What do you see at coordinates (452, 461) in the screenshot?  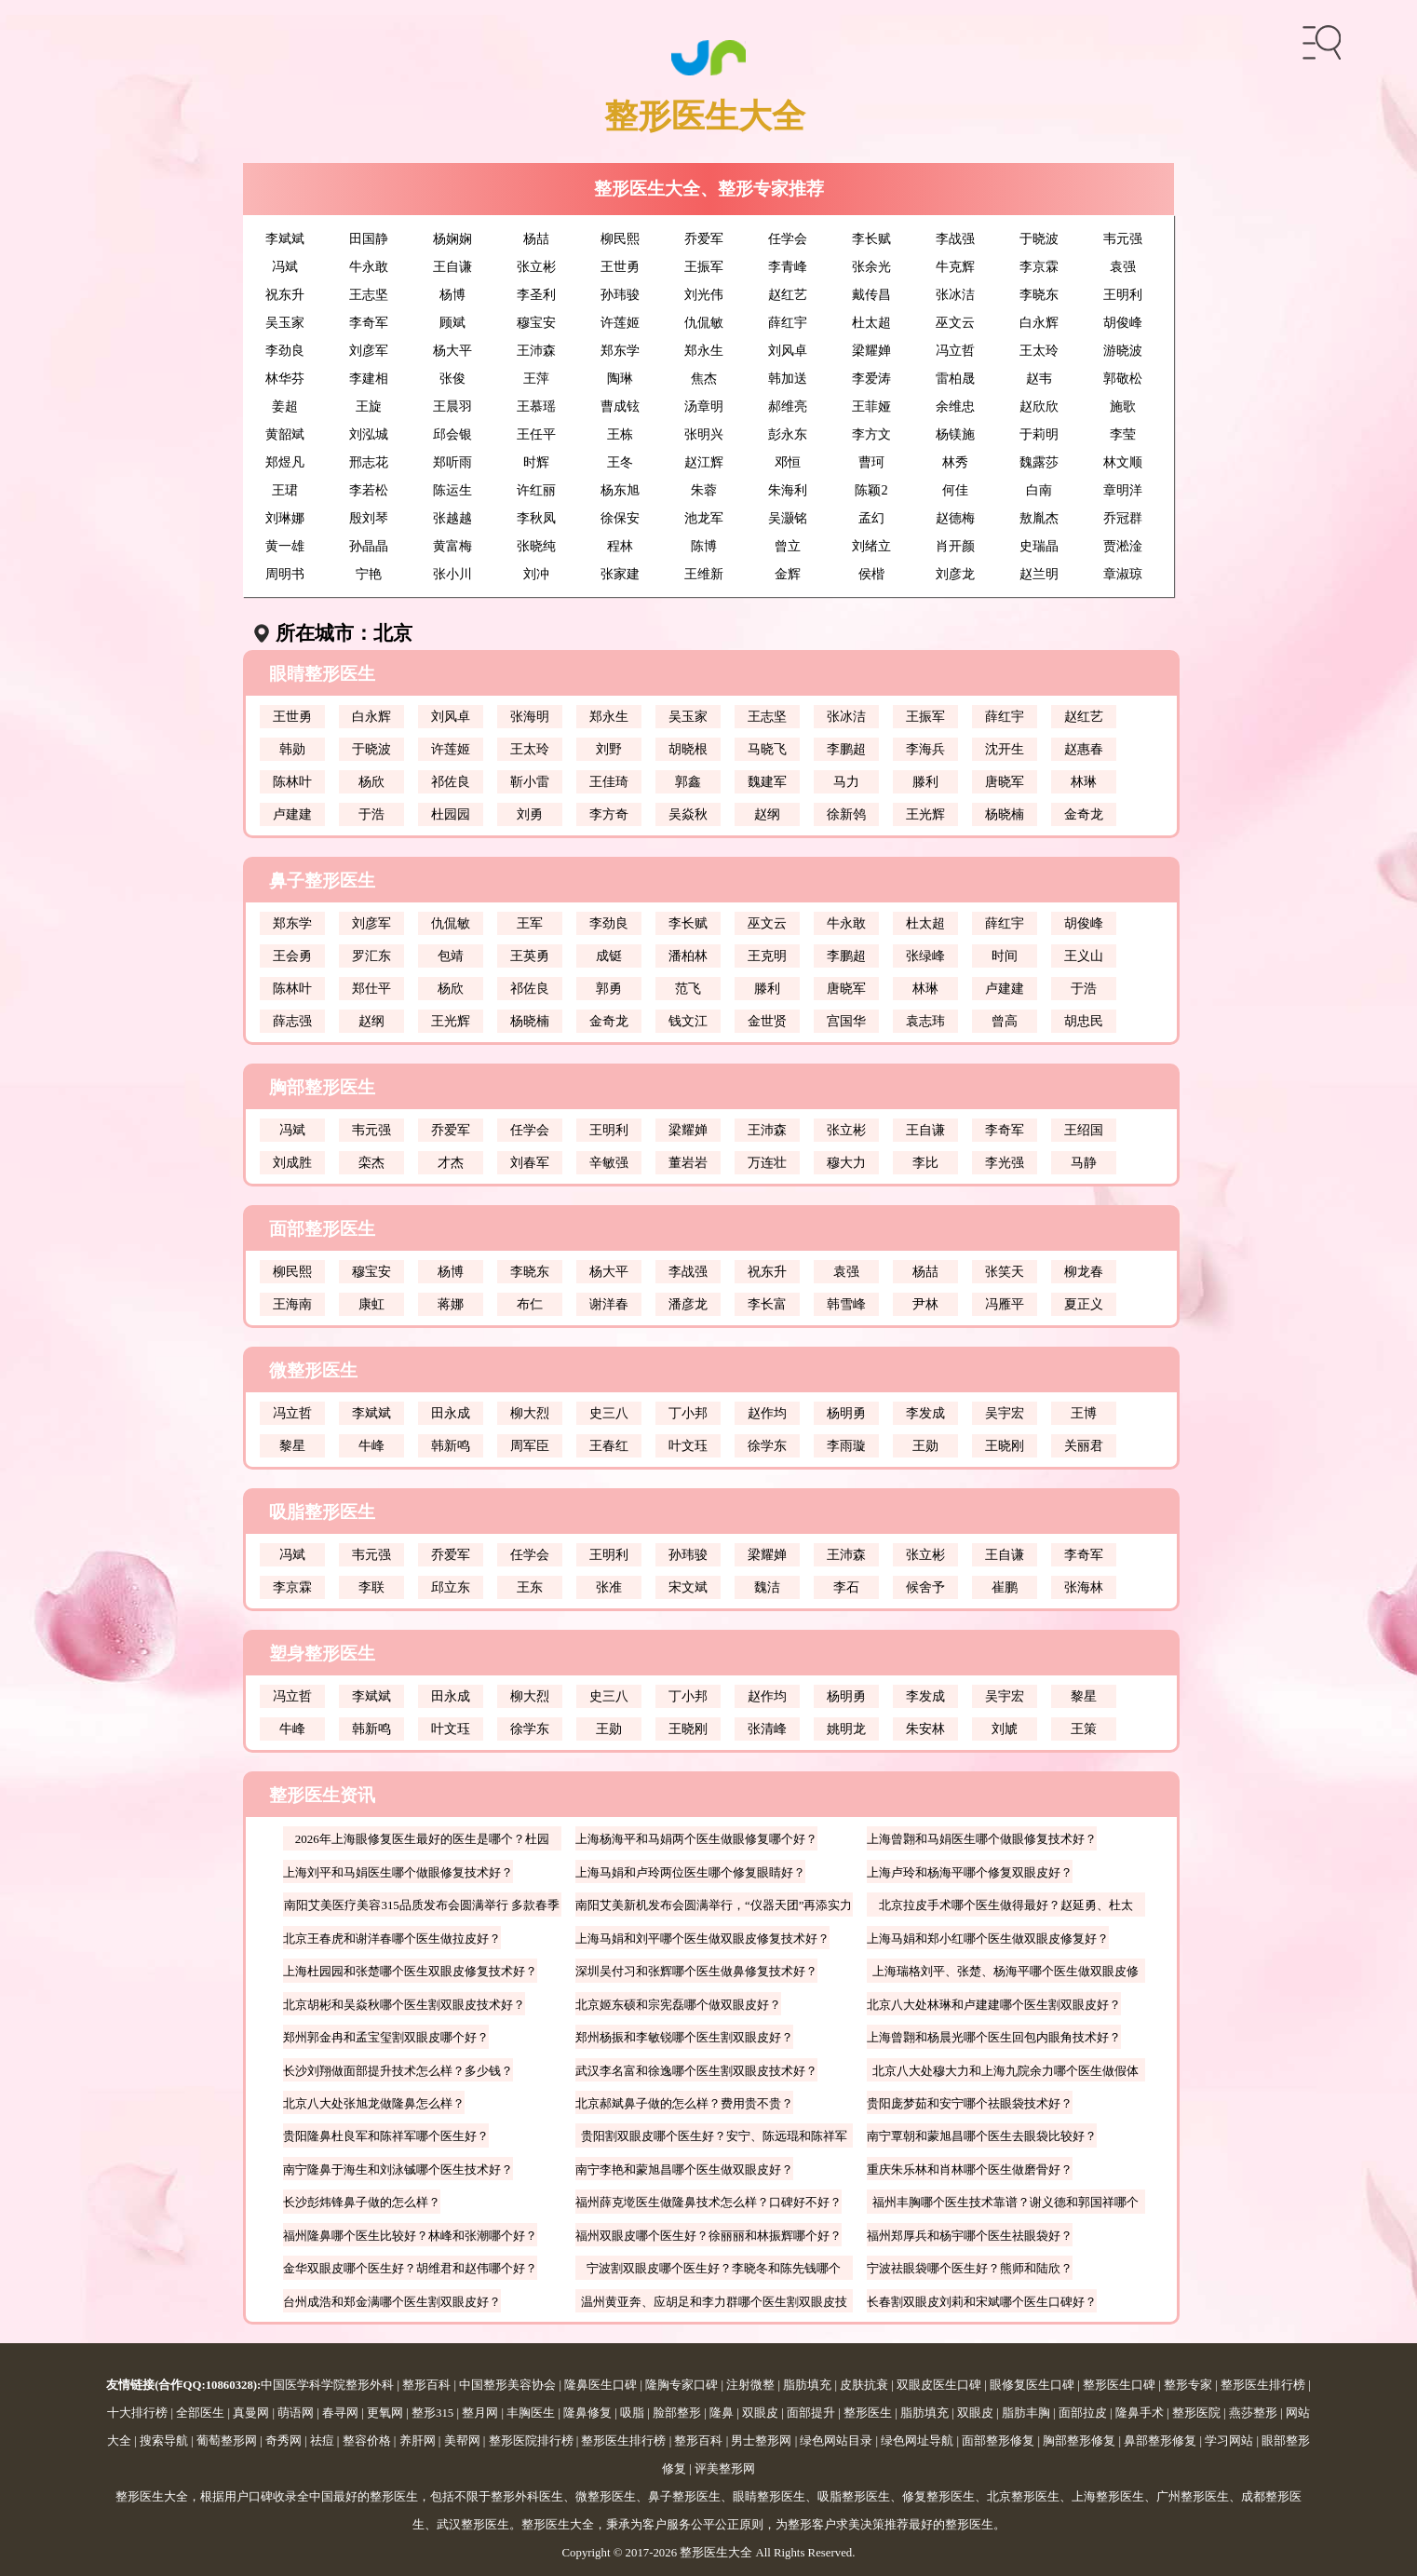 I see `郑听雨` at bounding box center [452, 461].